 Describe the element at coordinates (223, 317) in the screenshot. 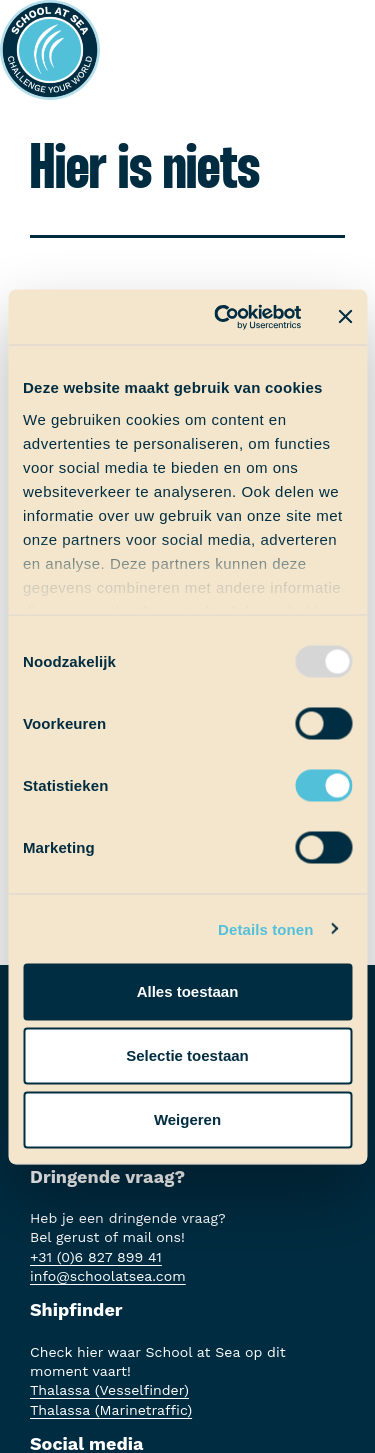

I see `[Usercentrics Cookiebot - opens in a new window]` at that location.